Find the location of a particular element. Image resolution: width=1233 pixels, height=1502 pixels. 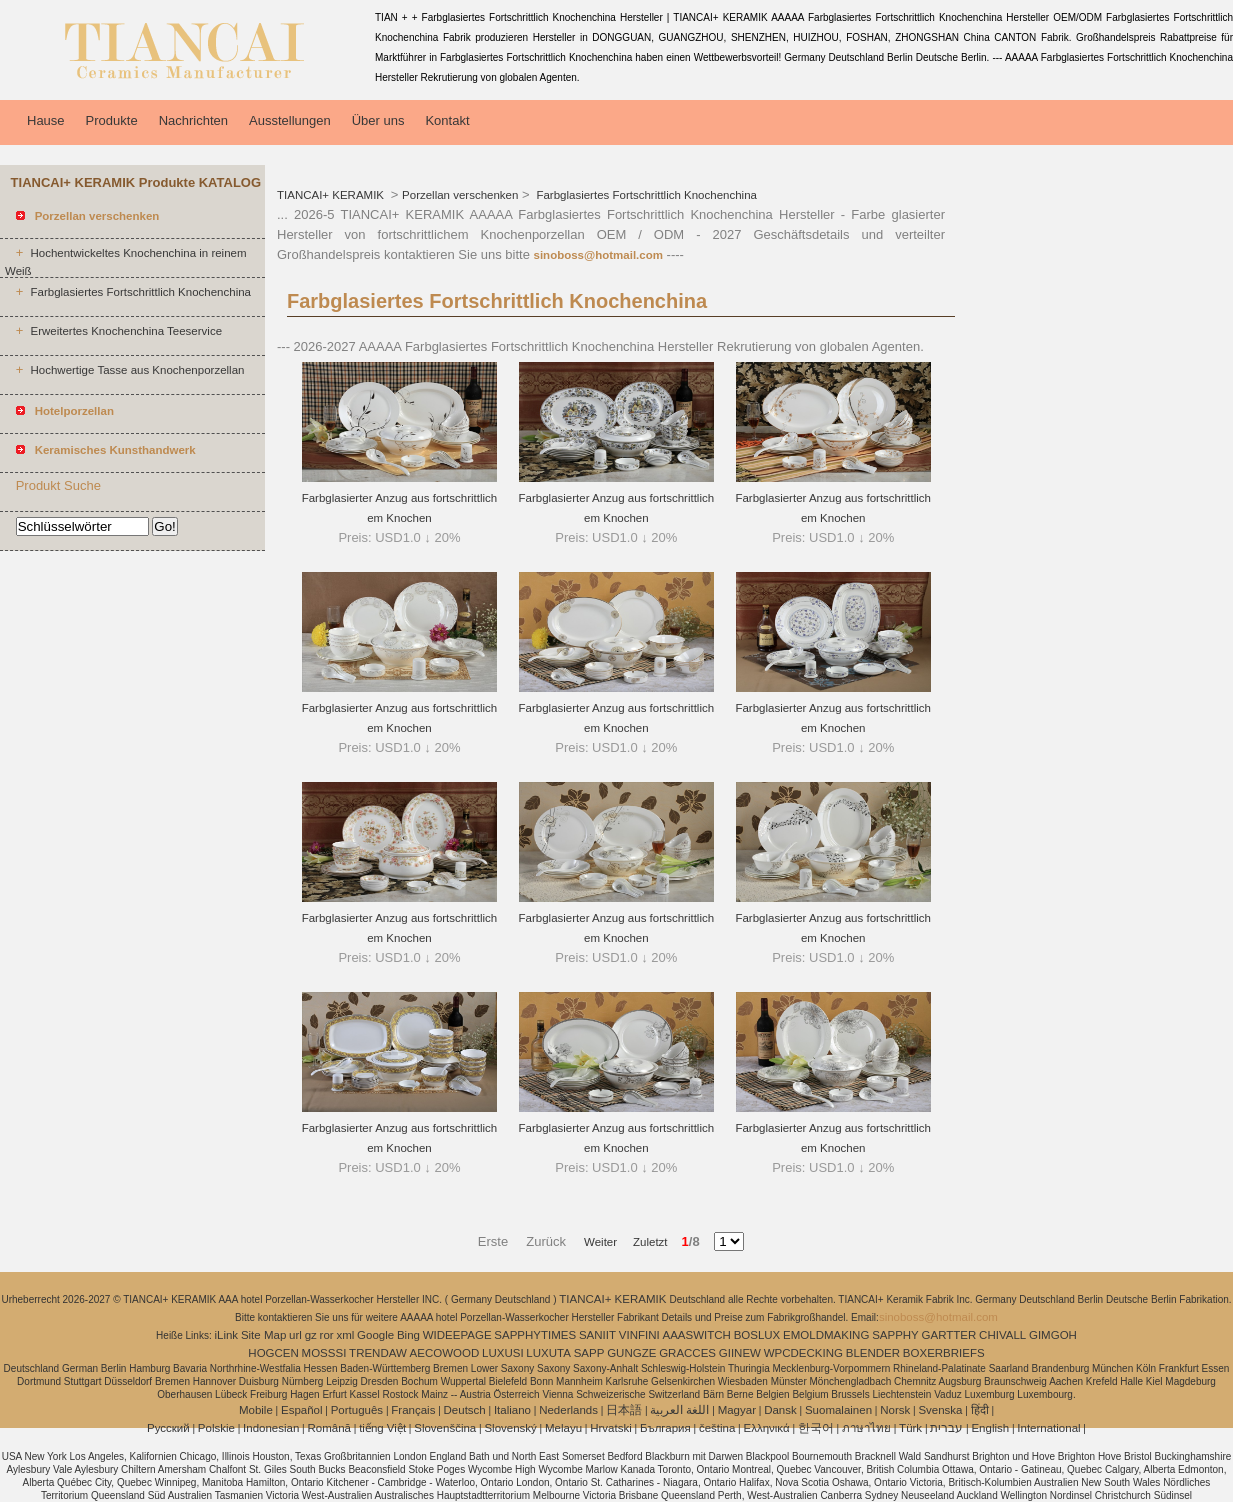

Ελληνικά is located at coordinates (767, 1428).